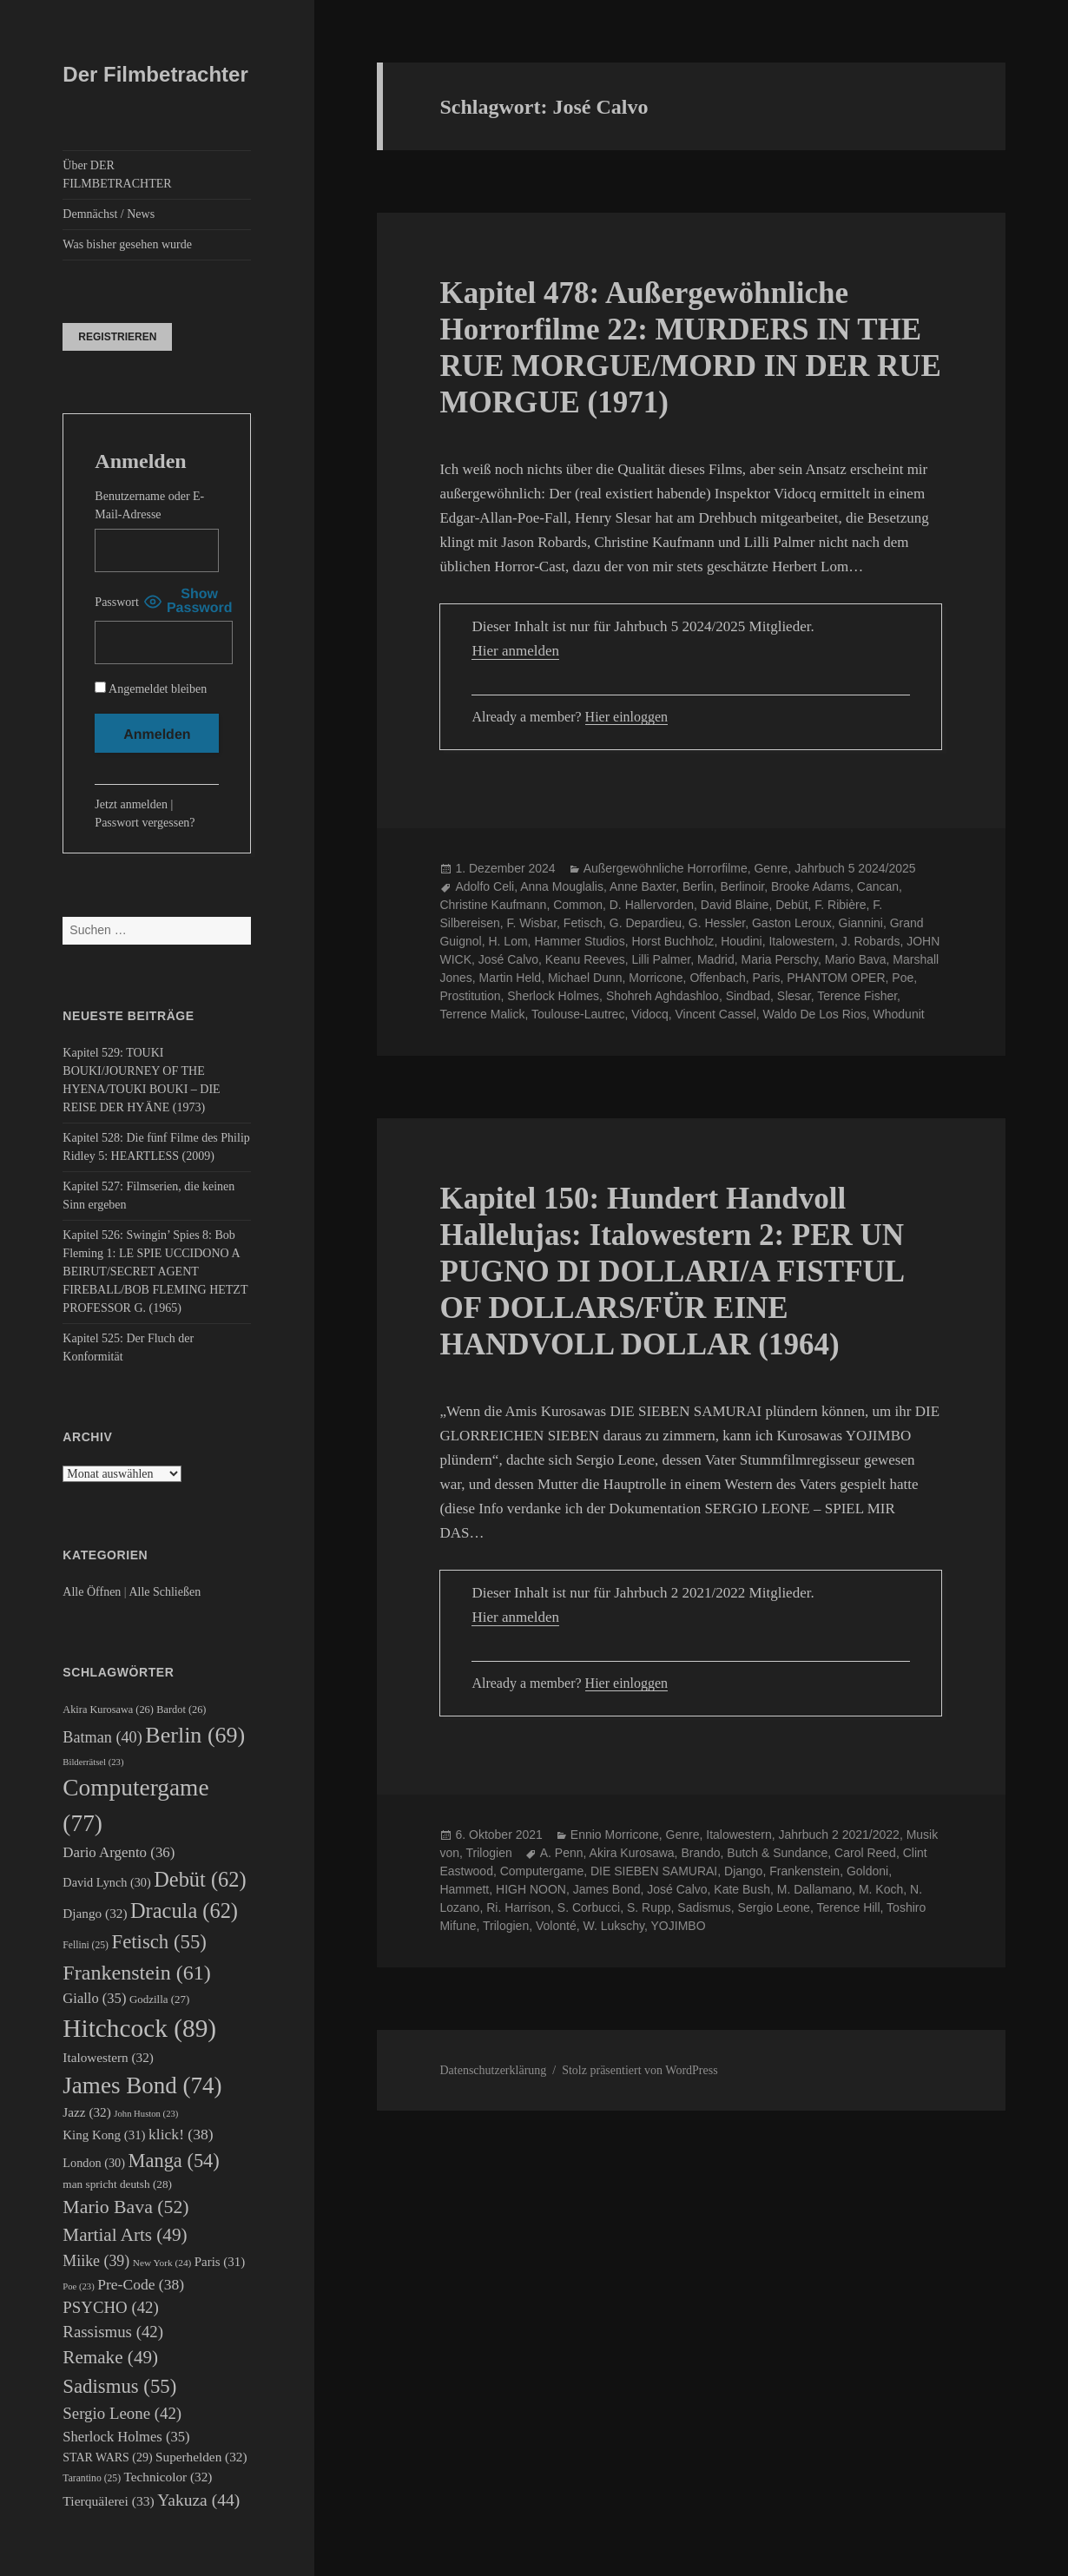  I want to click on James Bond, so click(607, 1889).